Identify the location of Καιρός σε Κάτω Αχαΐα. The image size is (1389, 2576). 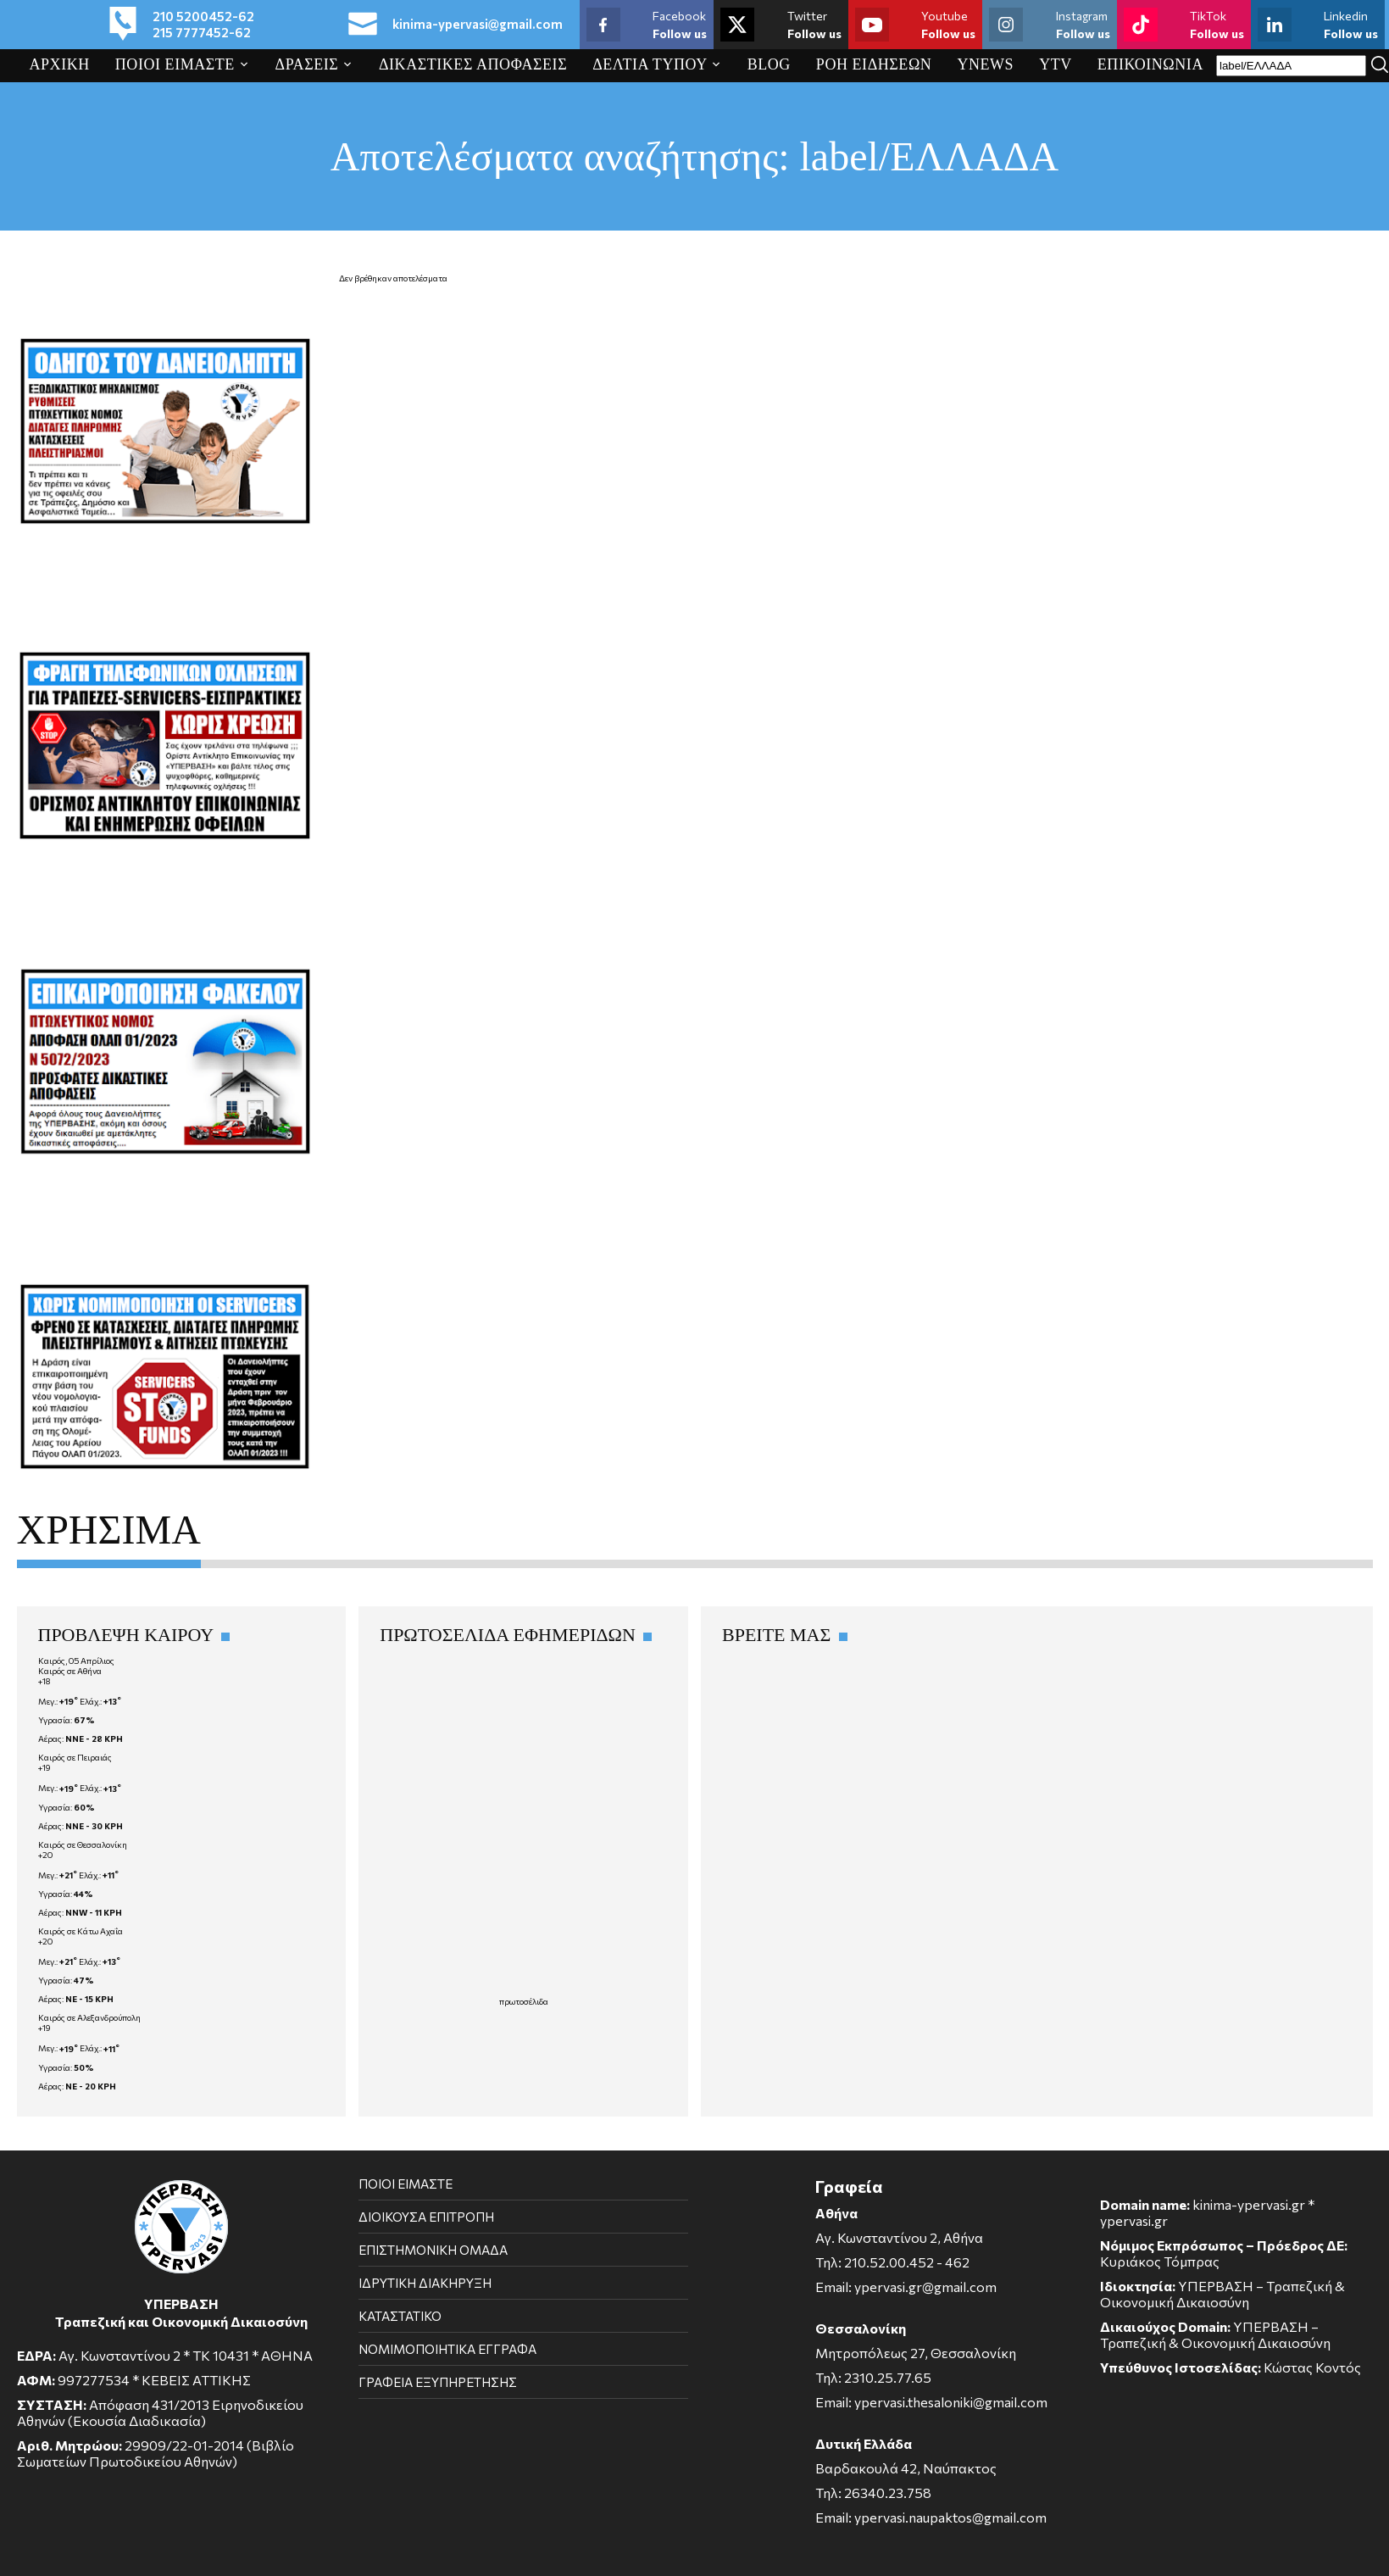
(80, 1931).